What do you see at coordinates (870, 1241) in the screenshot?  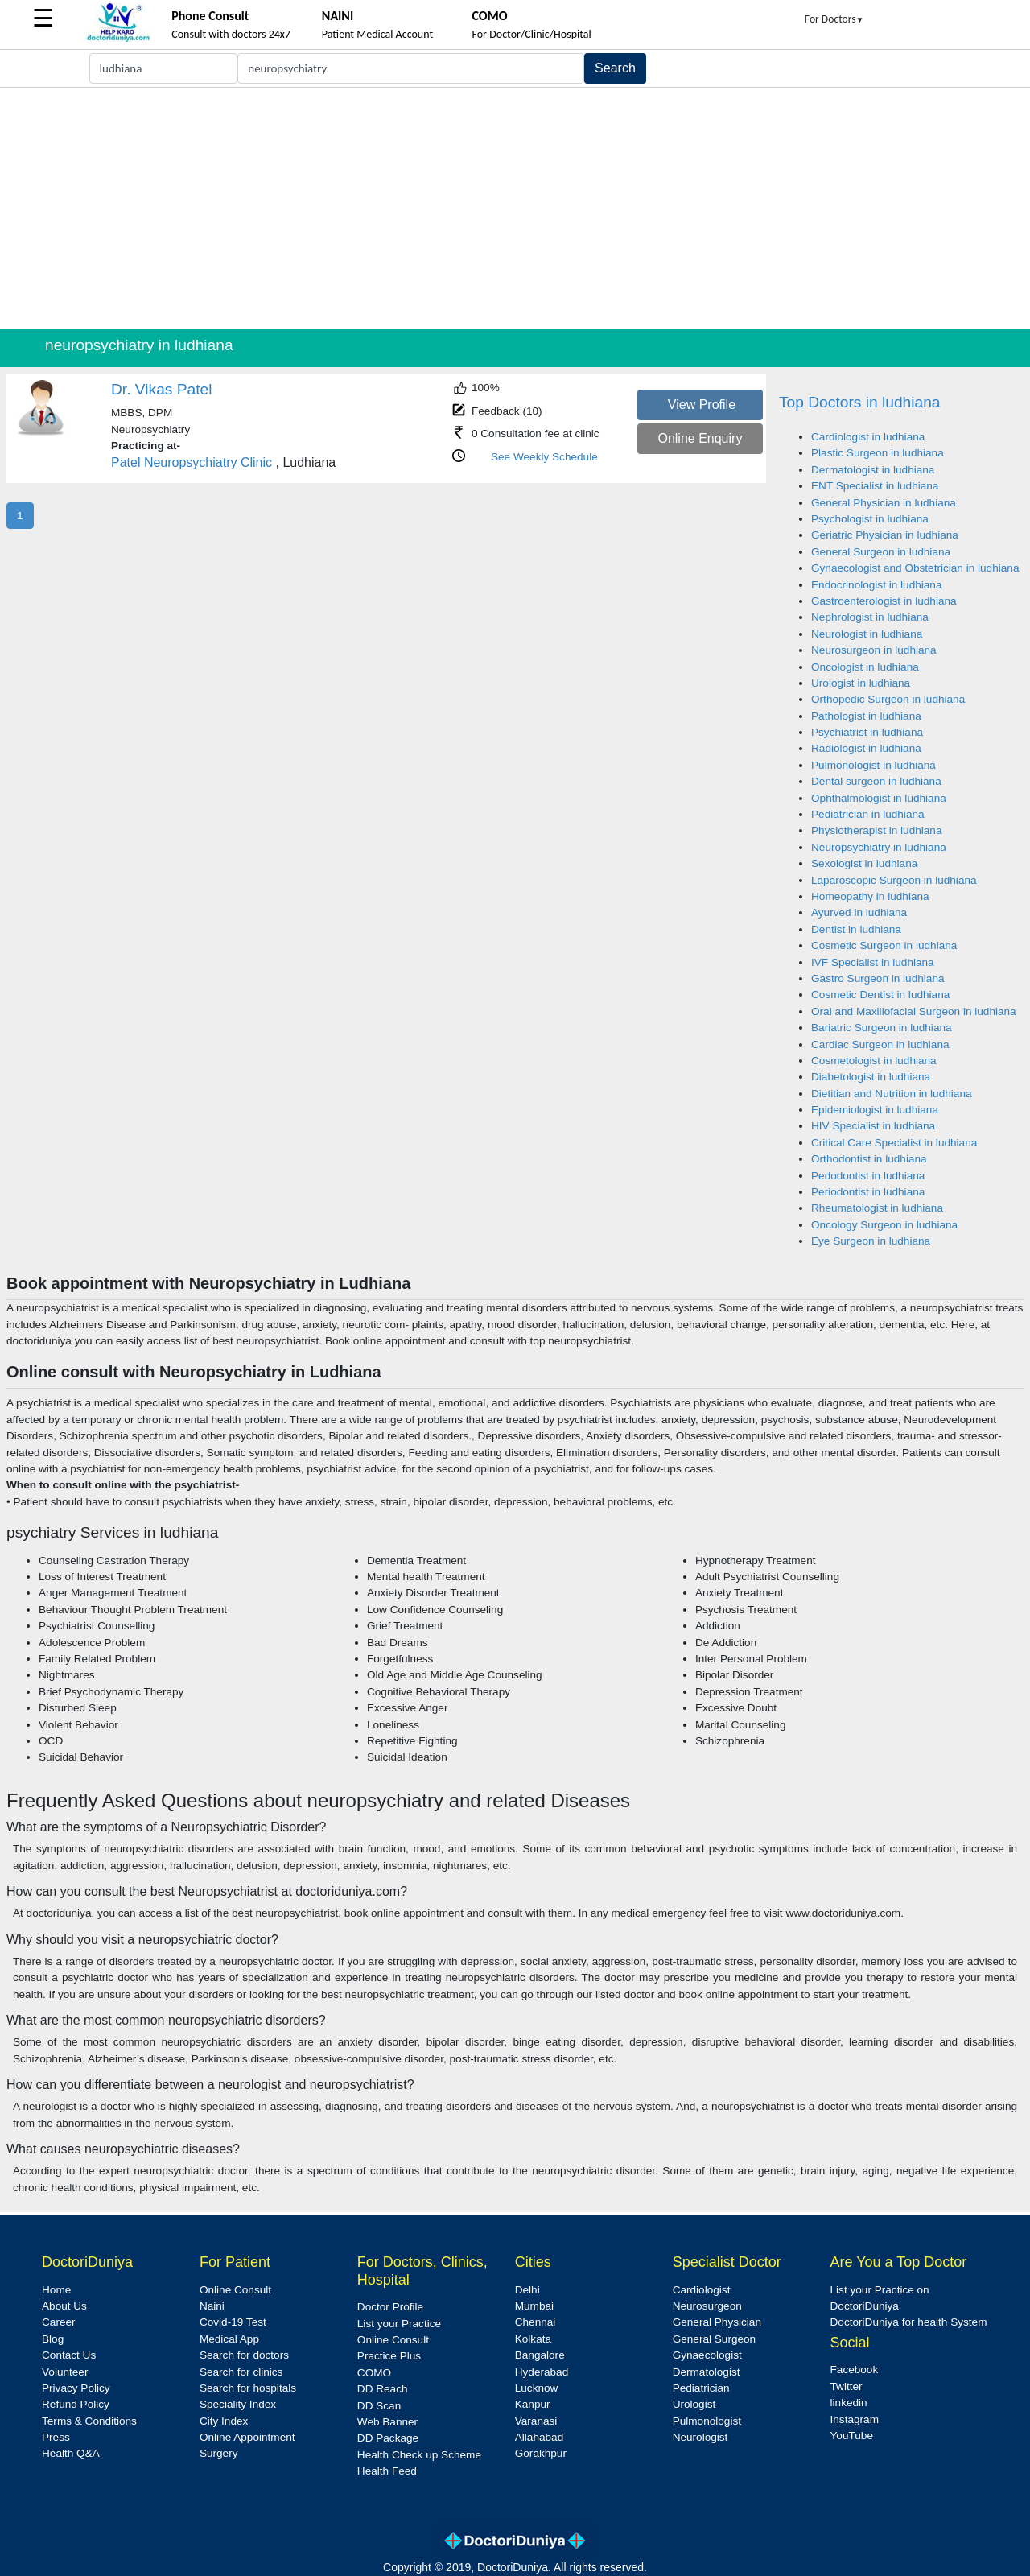 I see `Eye Surgeon in ludhiana` at bounding box center [870, 1241].